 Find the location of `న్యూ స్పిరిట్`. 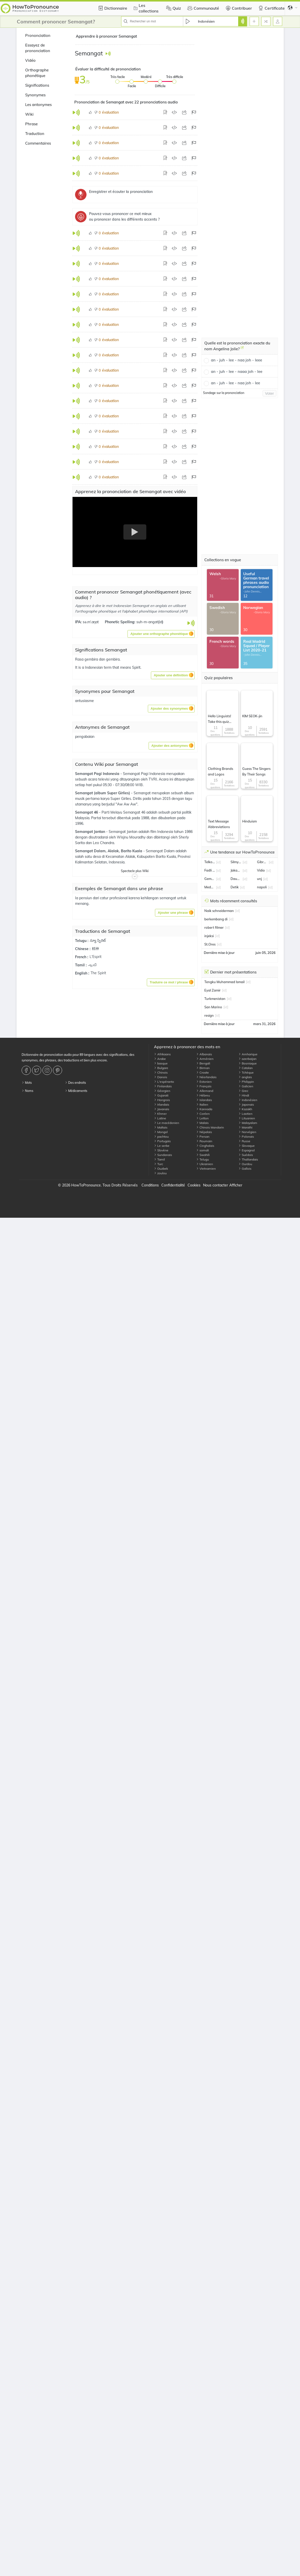

న్యూ స్పిరిట్ is located at coordinates (98, 940).